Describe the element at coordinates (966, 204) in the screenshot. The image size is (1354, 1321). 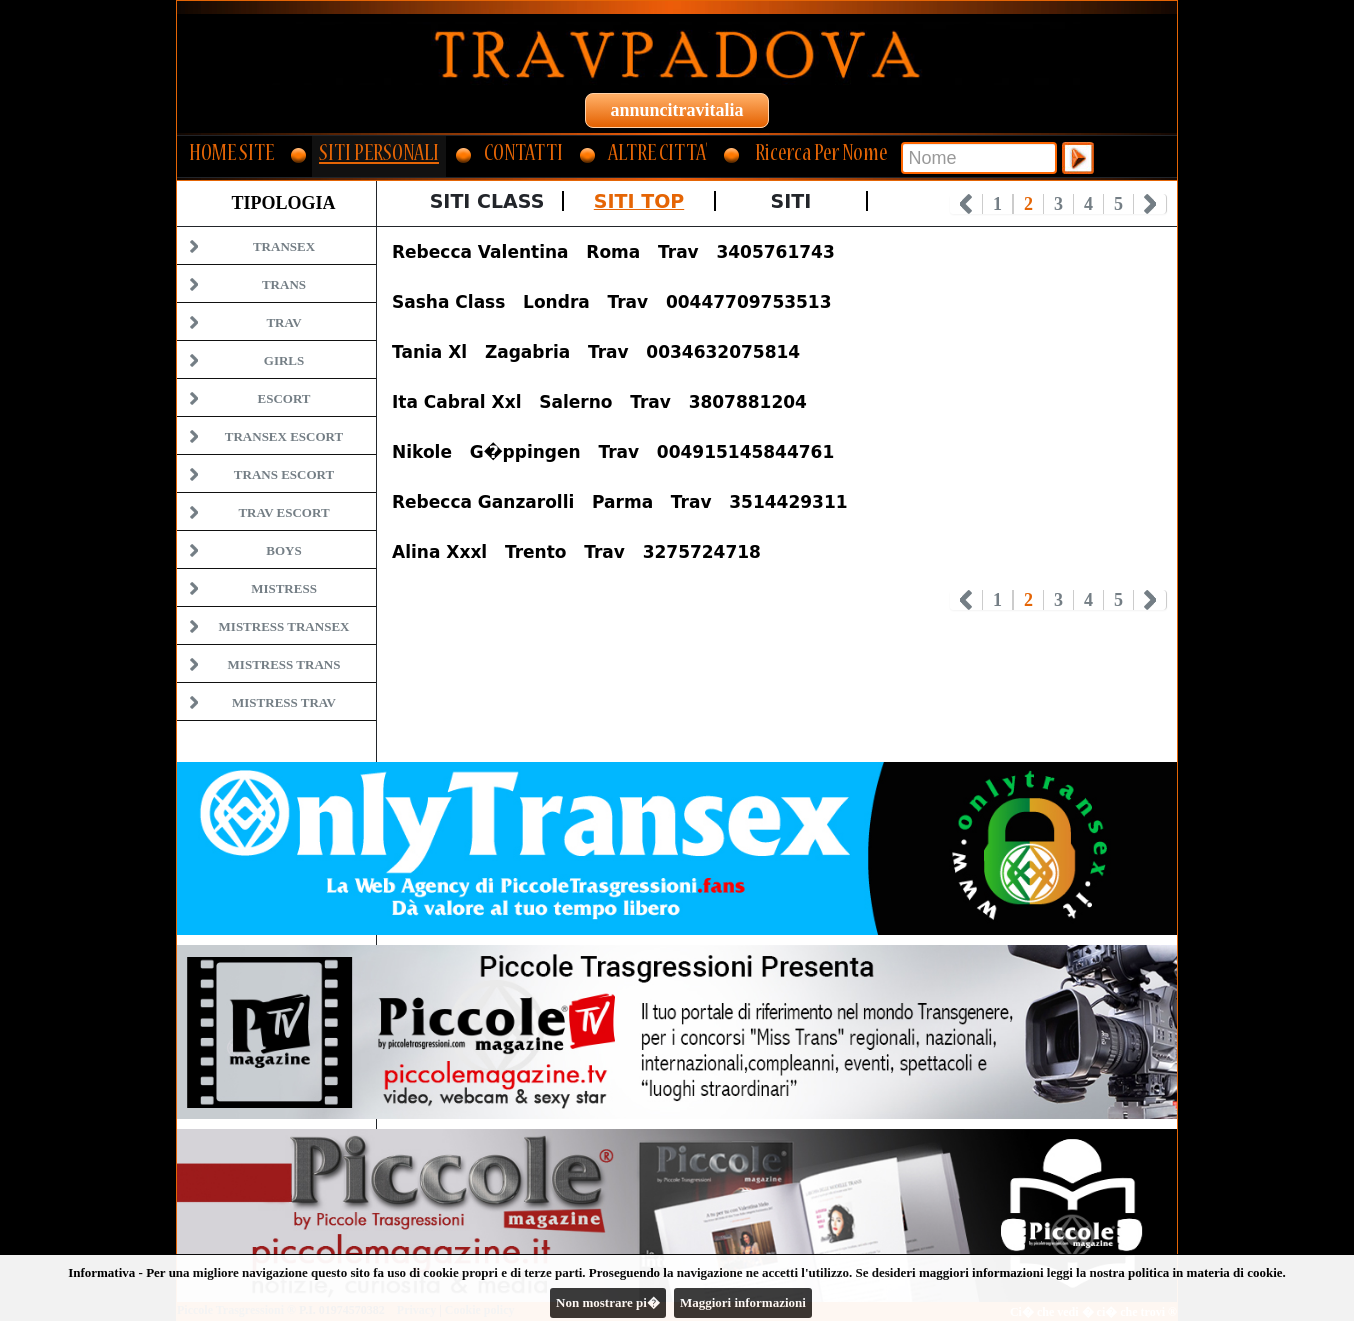
I see `Prev` at that location.